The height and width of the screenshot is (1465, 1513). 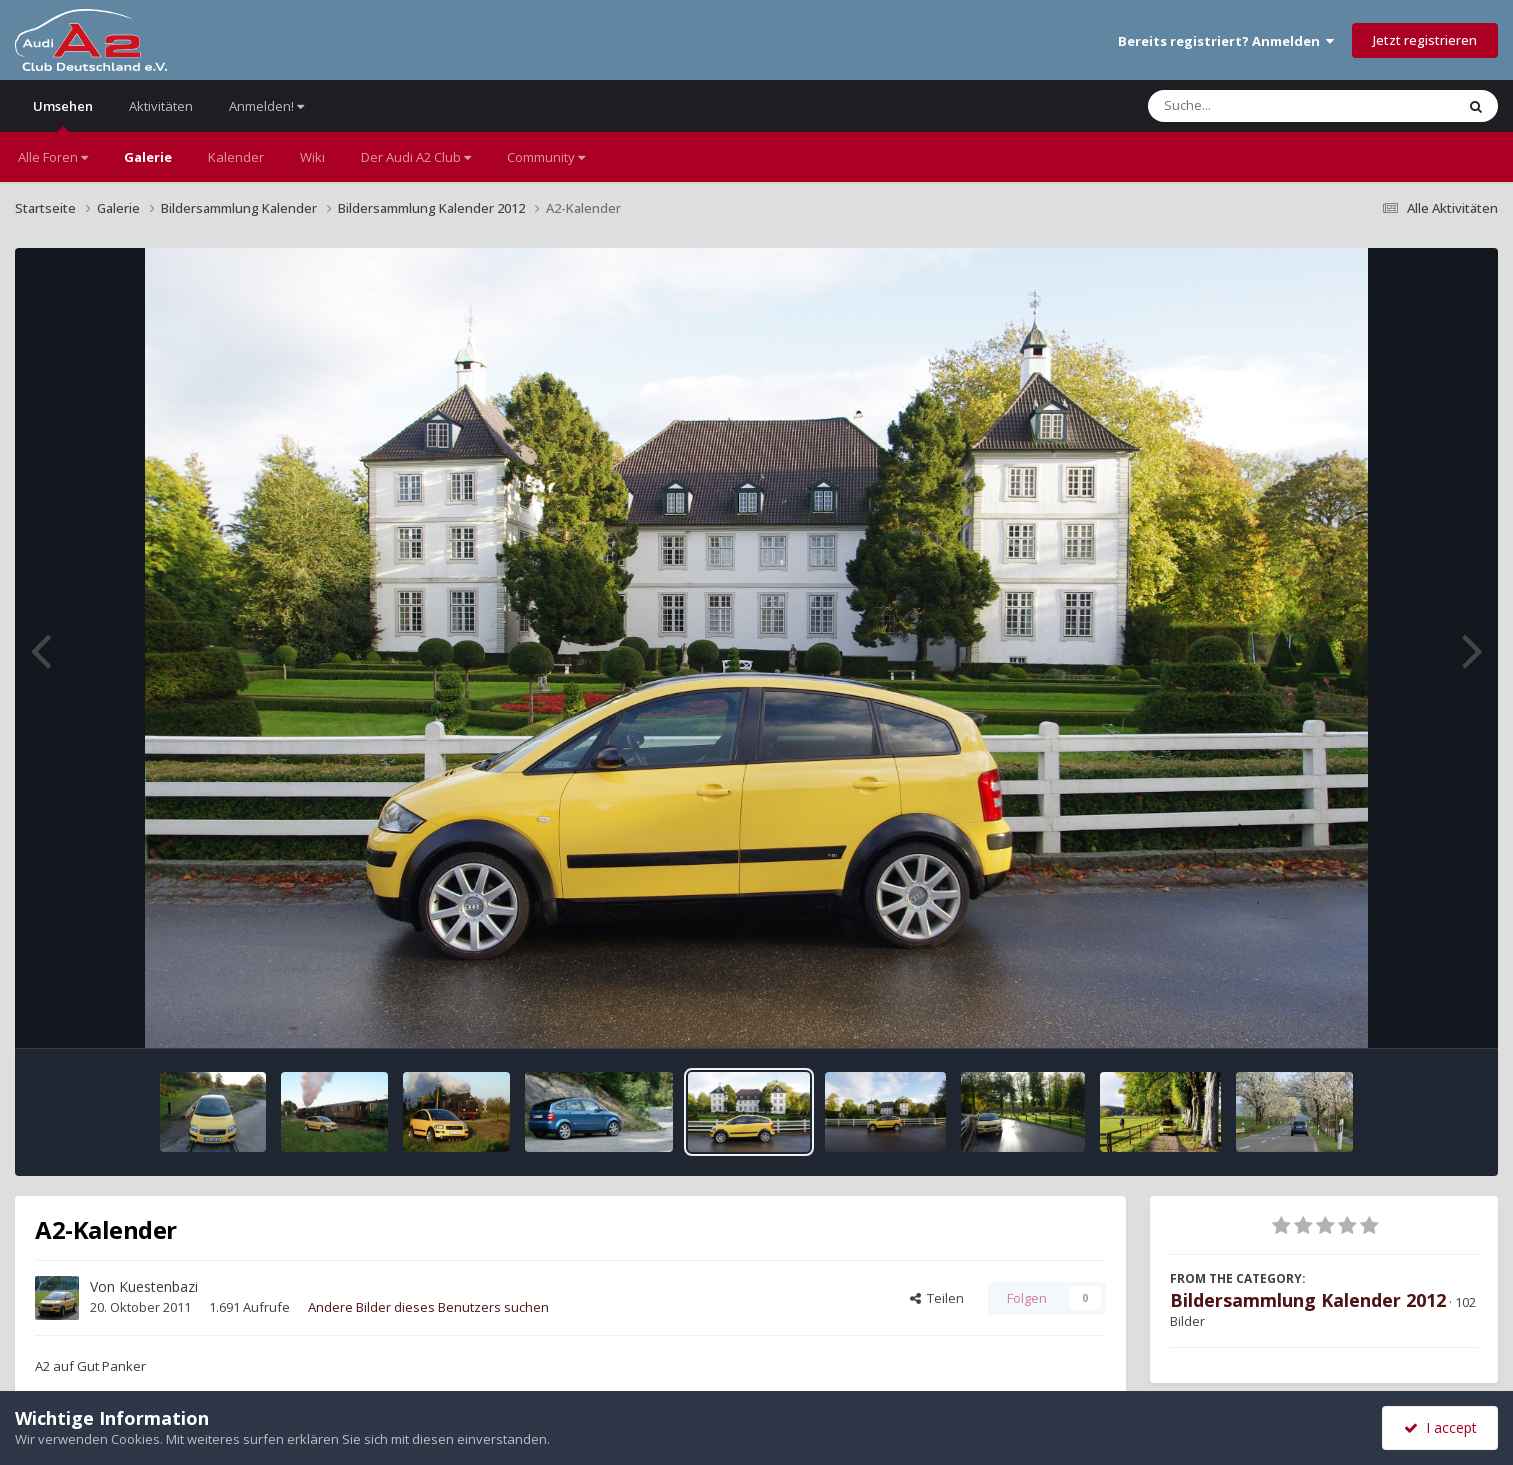 What do you see at coordinates (937, 1298) in the screenshot?
I see `Teilen` at bounding box center [937, 1298].